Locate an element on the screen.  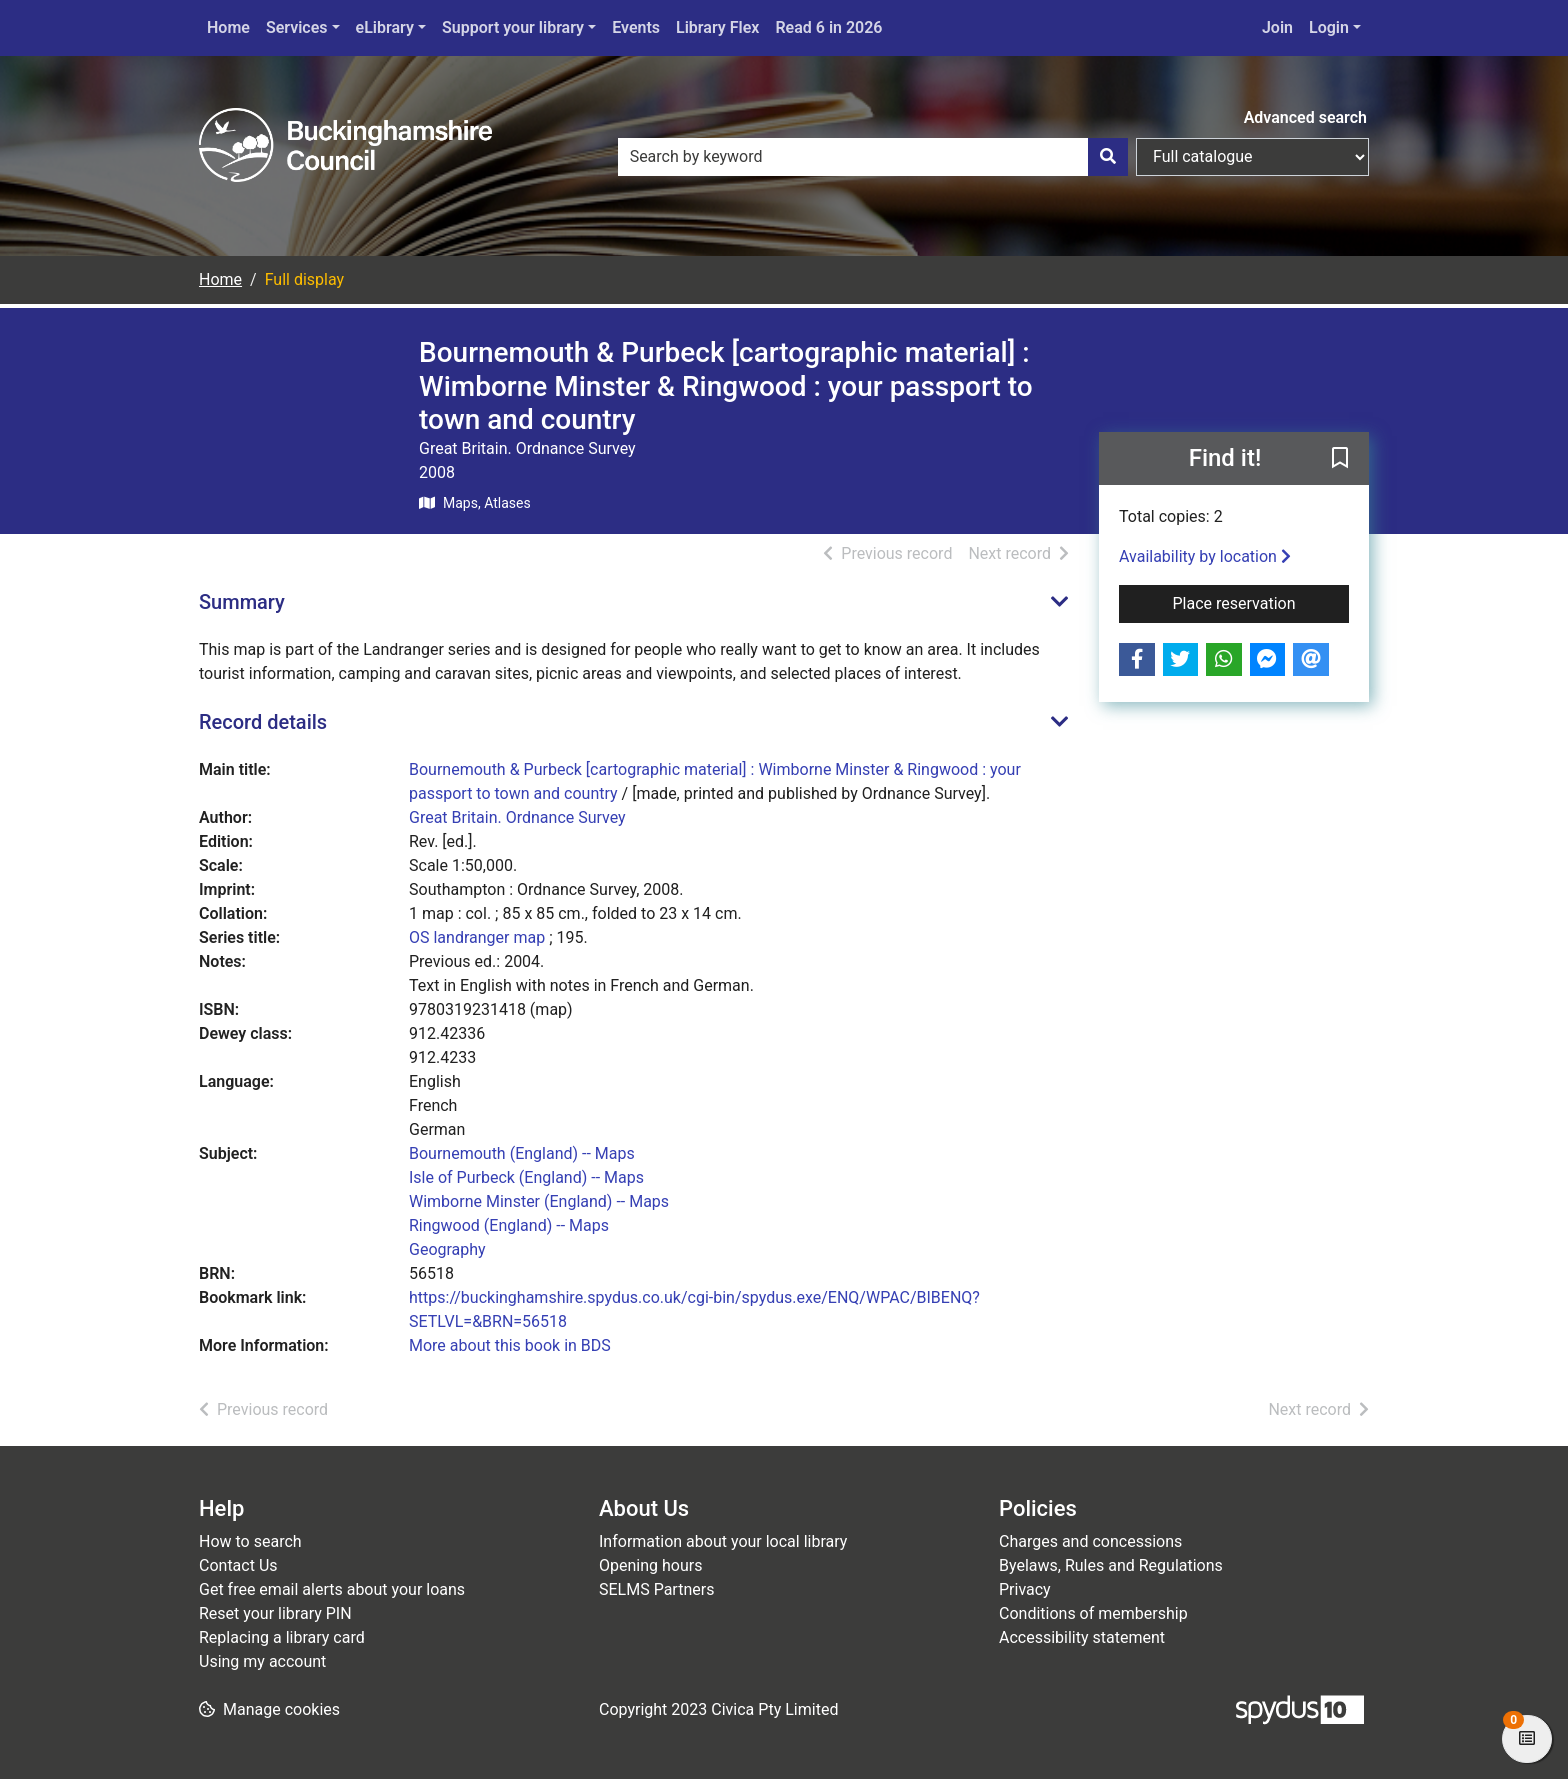
[button] is located at coordinates (1340, 459).